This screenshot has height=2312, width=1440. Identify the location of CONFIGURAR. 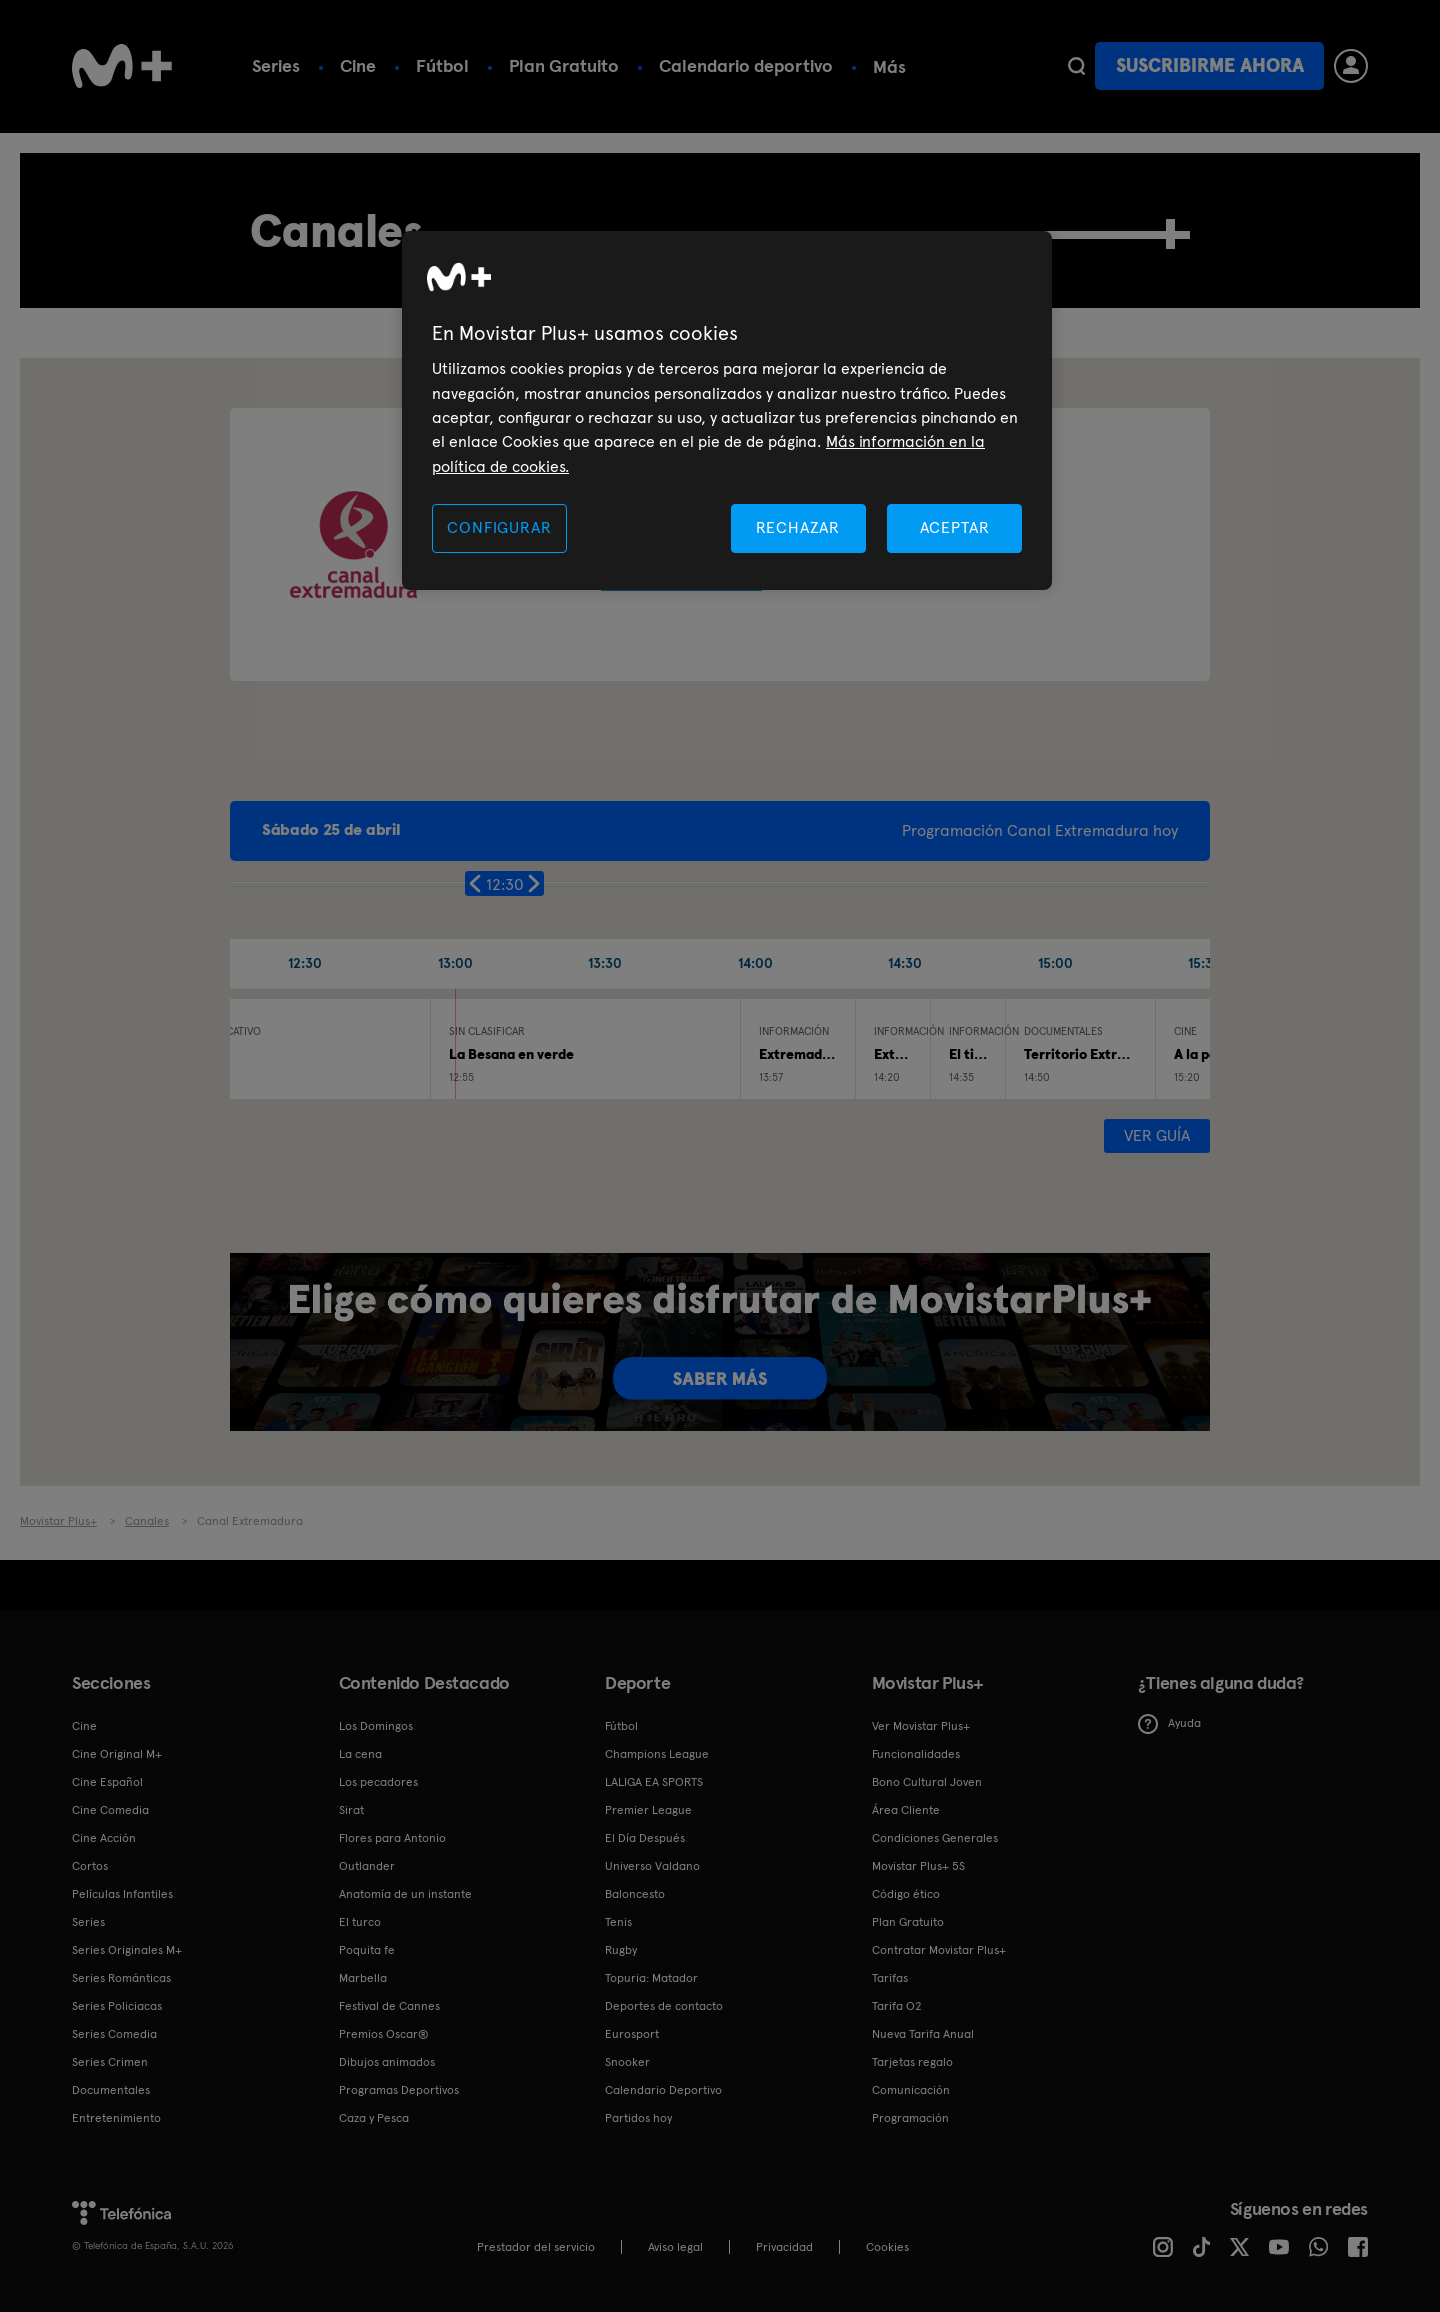
(499, 527).